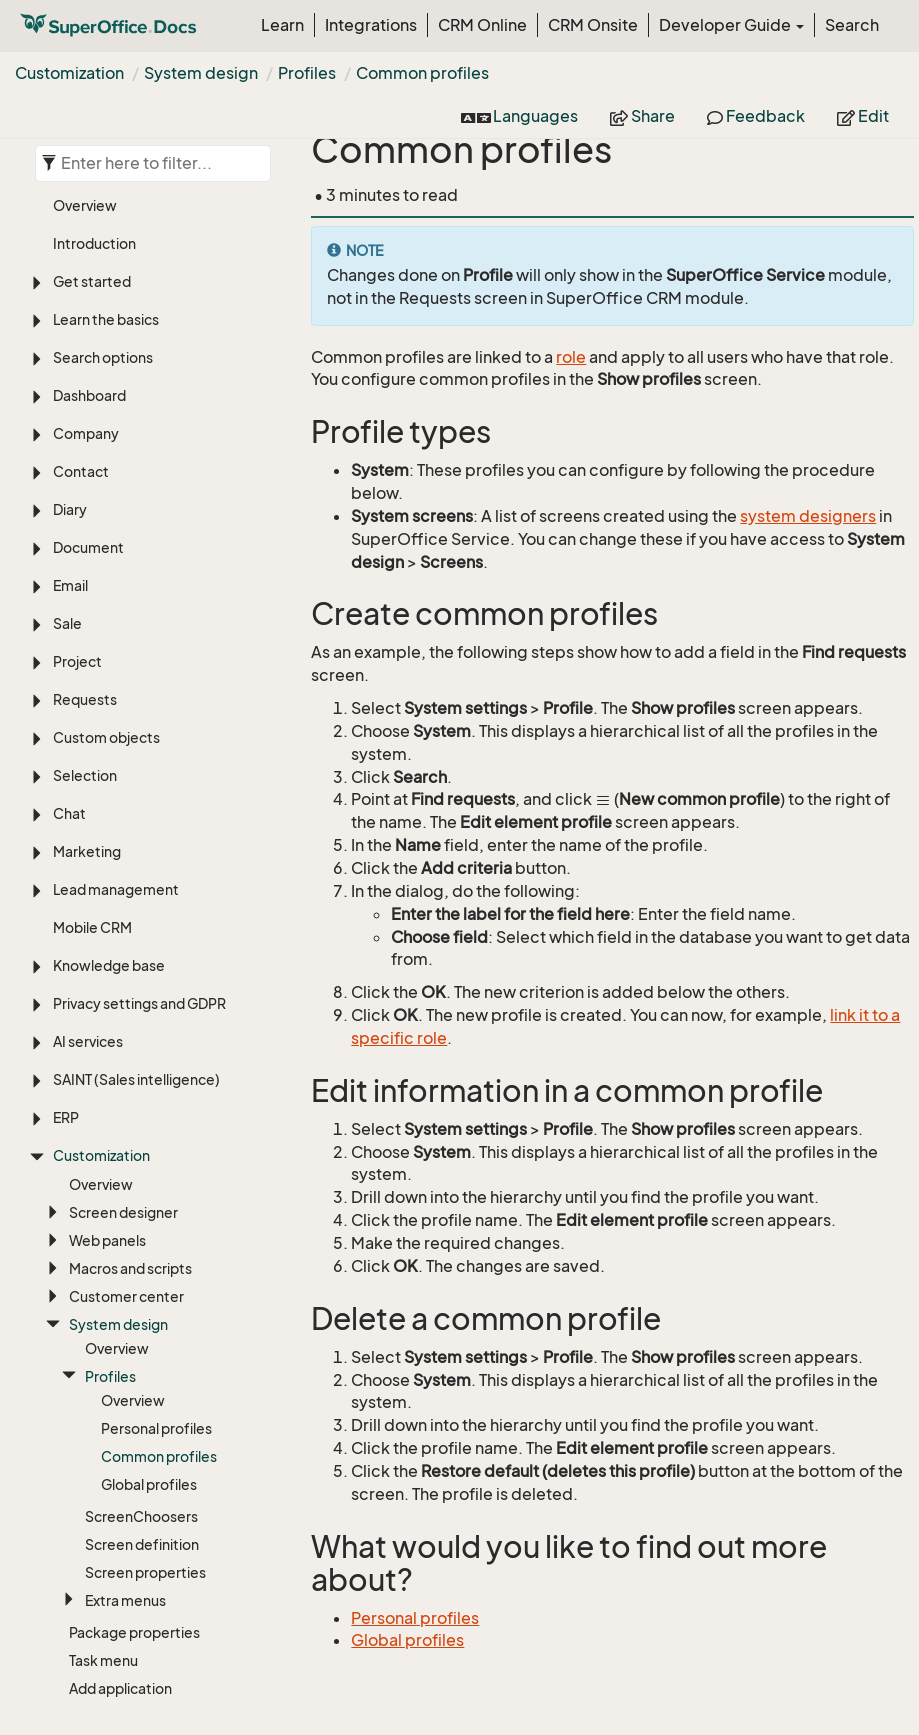 Image resolution: width=919 pixels, height=1735 pixels. I want to click on role, so click(571, 357).